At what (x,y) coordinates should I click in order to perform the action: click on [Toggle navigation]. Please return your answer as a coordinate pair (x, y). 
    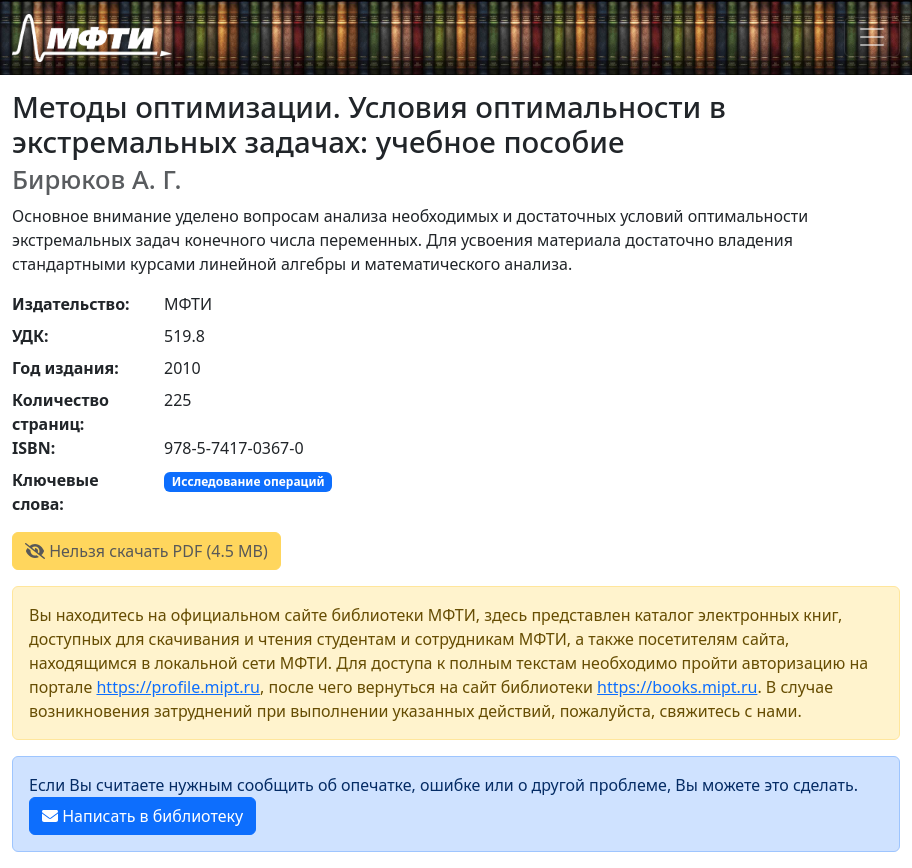
    Looking at the image, I should click on (872, 37).